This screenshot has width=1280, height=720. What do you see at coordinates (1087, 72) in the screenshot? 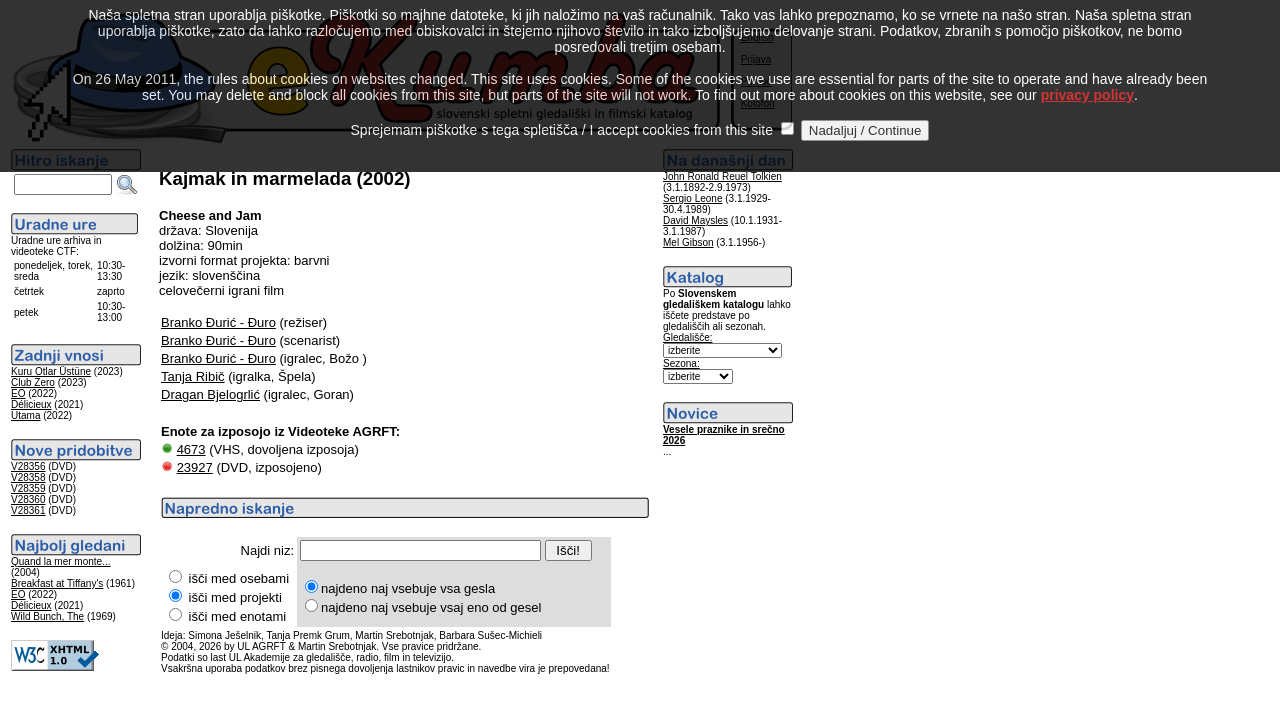
I see `privacy policy` at bounding box center [1087, 72].